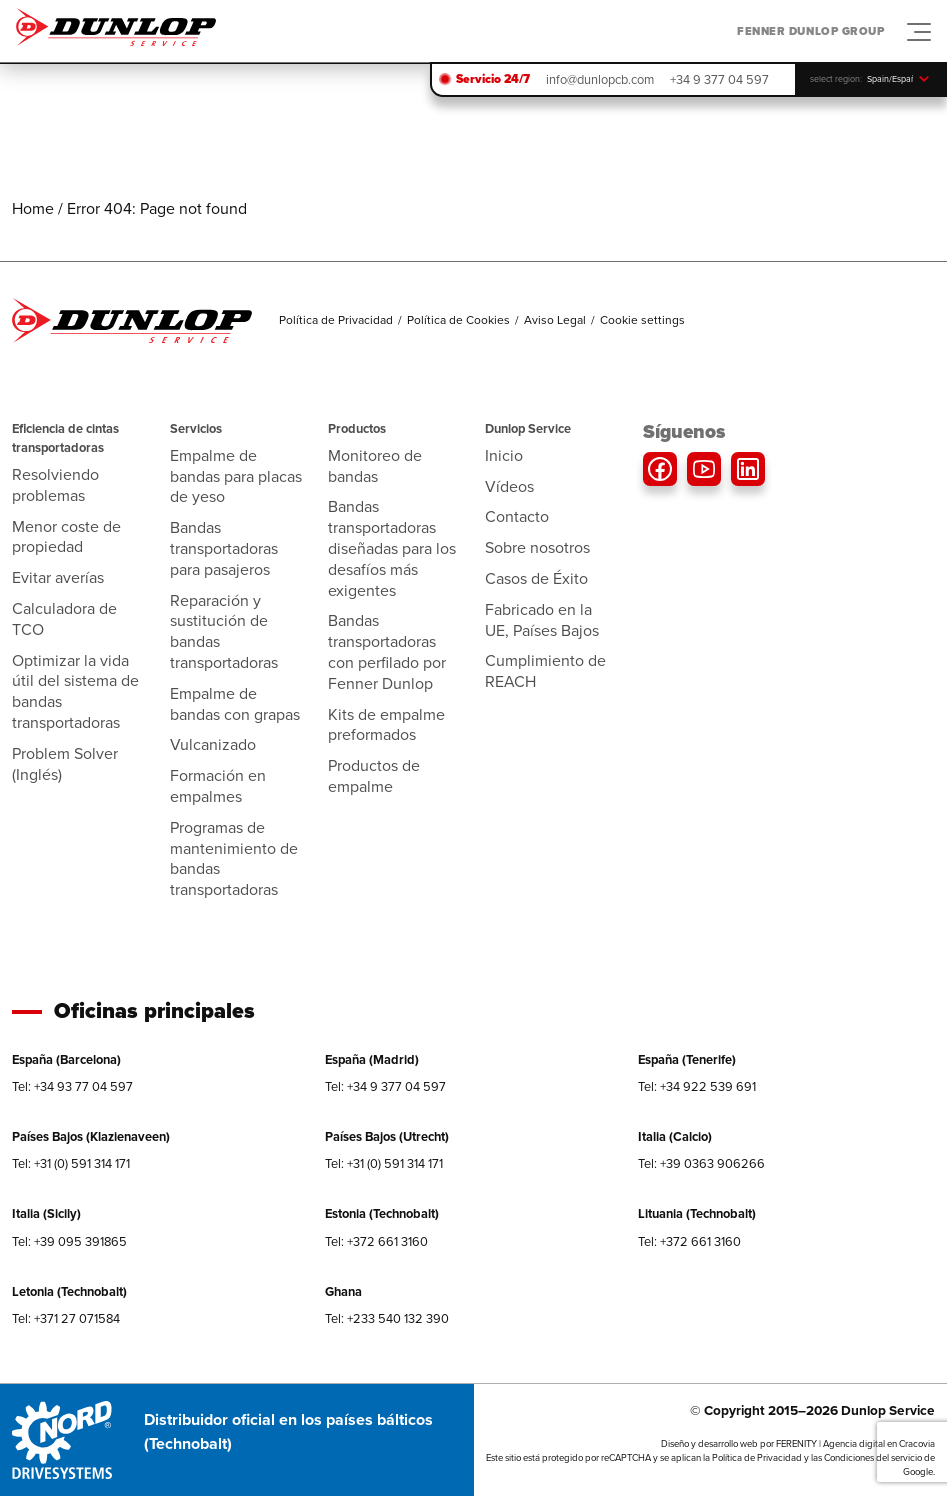 Image resolution: width=947 pixels, height=1496 pixels. What do you see at coordinates (386, 725) in the screenshot?
I see `Kits de empalme preformados` at bounding box center [386, 725].